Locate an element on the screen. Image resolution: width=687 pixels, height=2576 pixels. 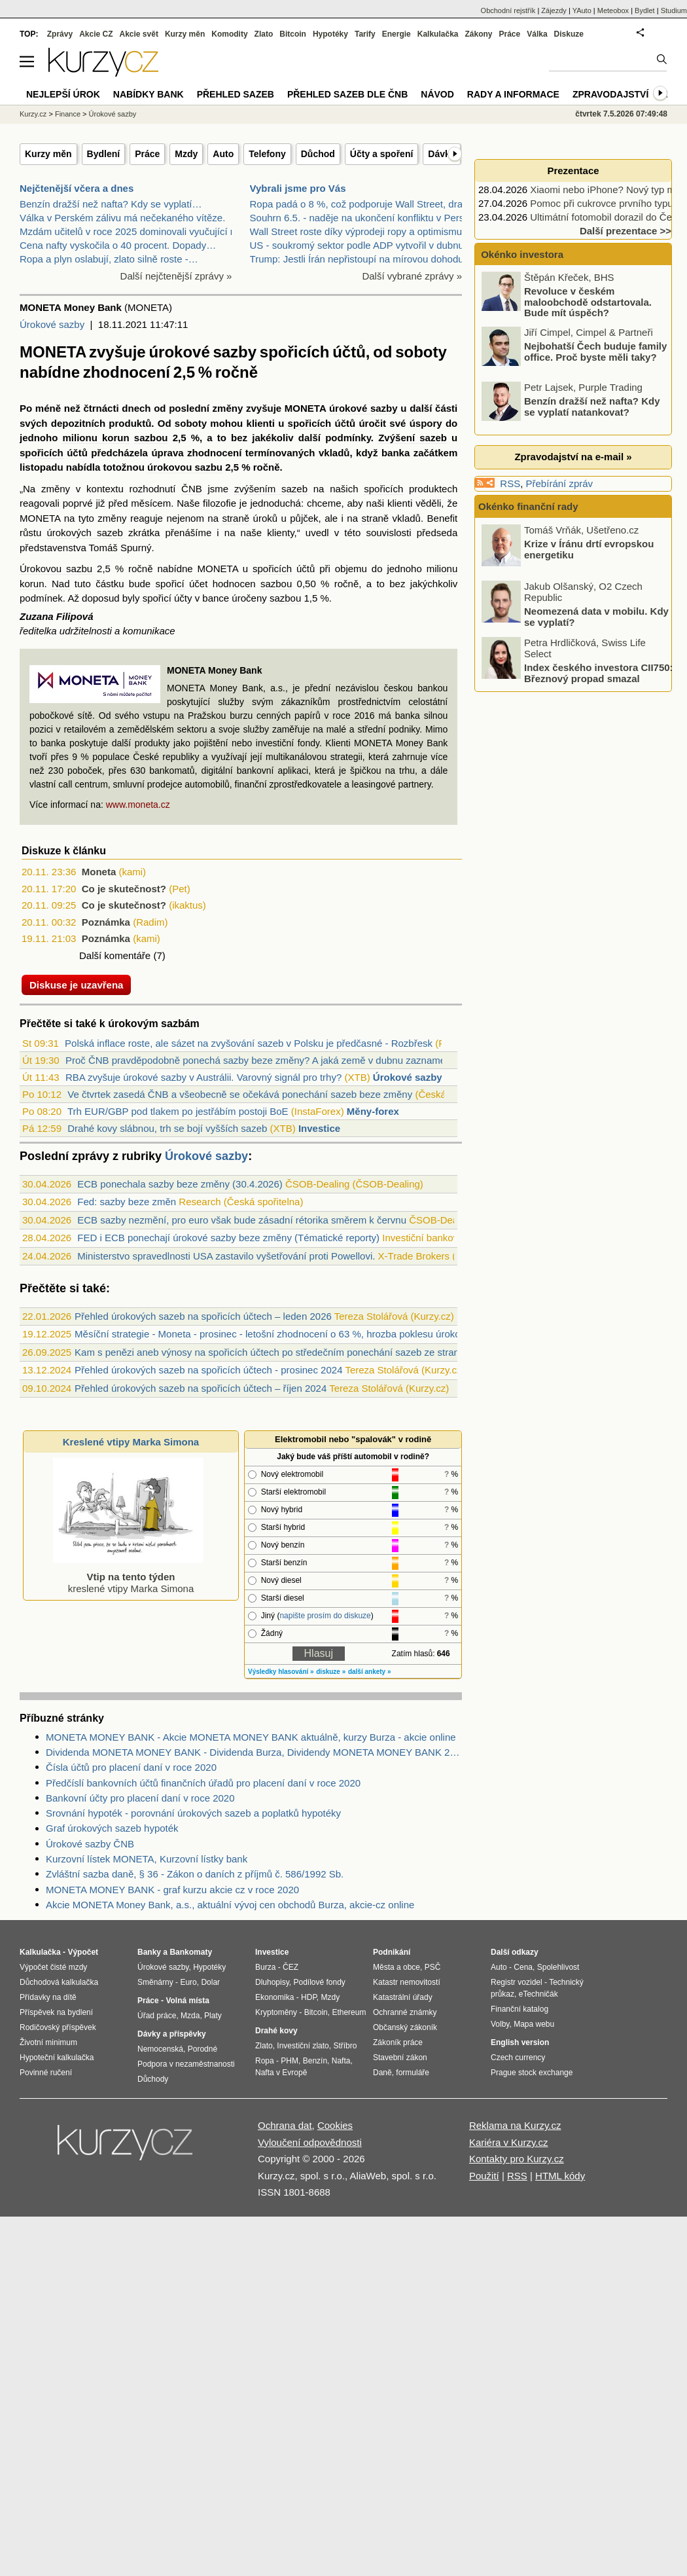
YAuto is located at coordinates (581, 10).